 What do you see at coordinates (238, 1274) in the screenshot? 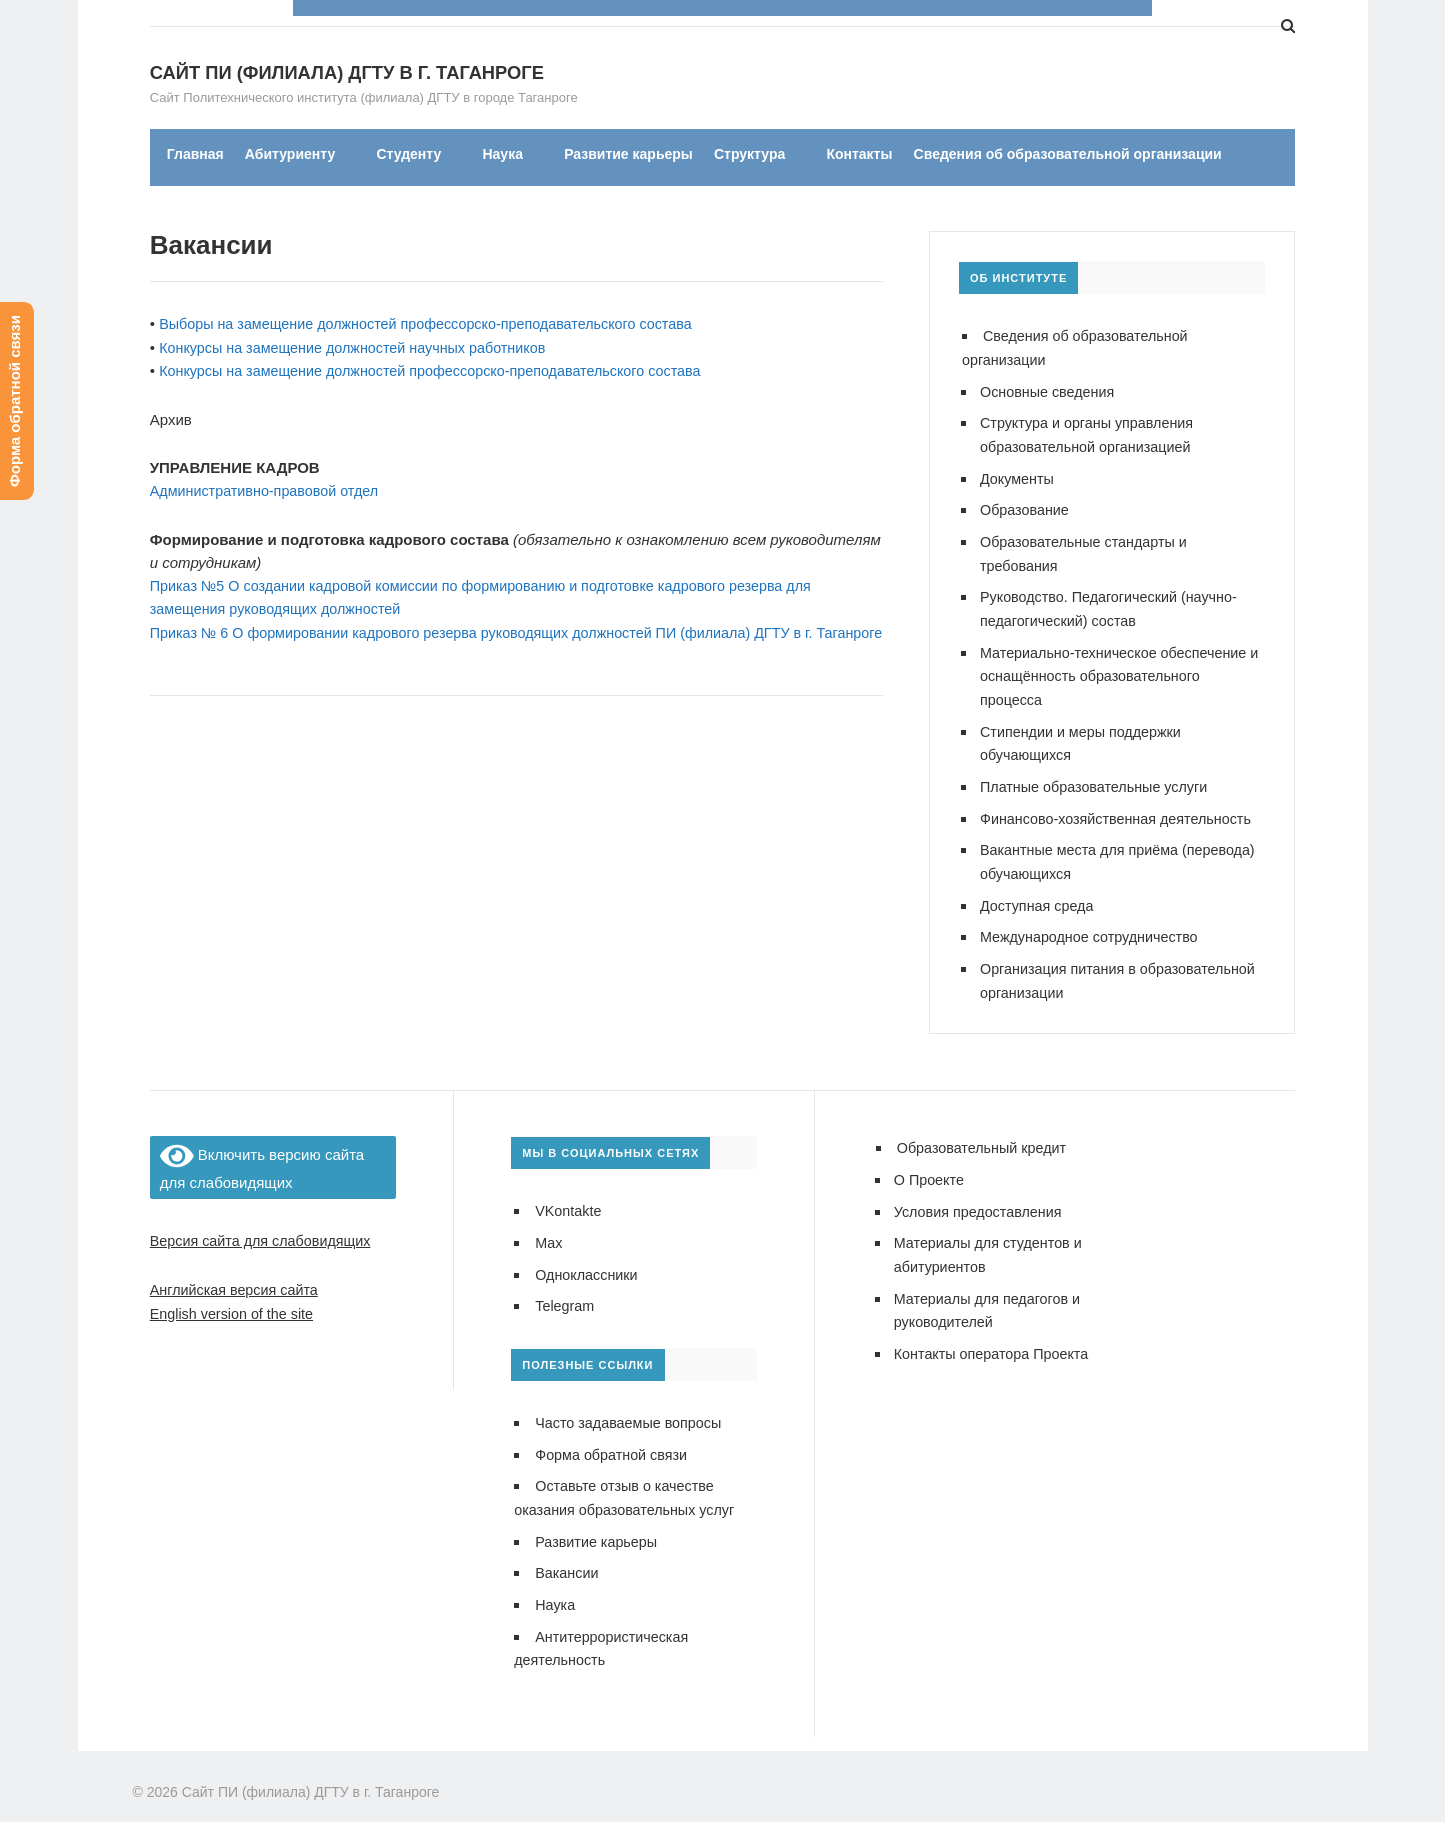
I see `Английская версия сайта` at bounding box center [238, 1274].